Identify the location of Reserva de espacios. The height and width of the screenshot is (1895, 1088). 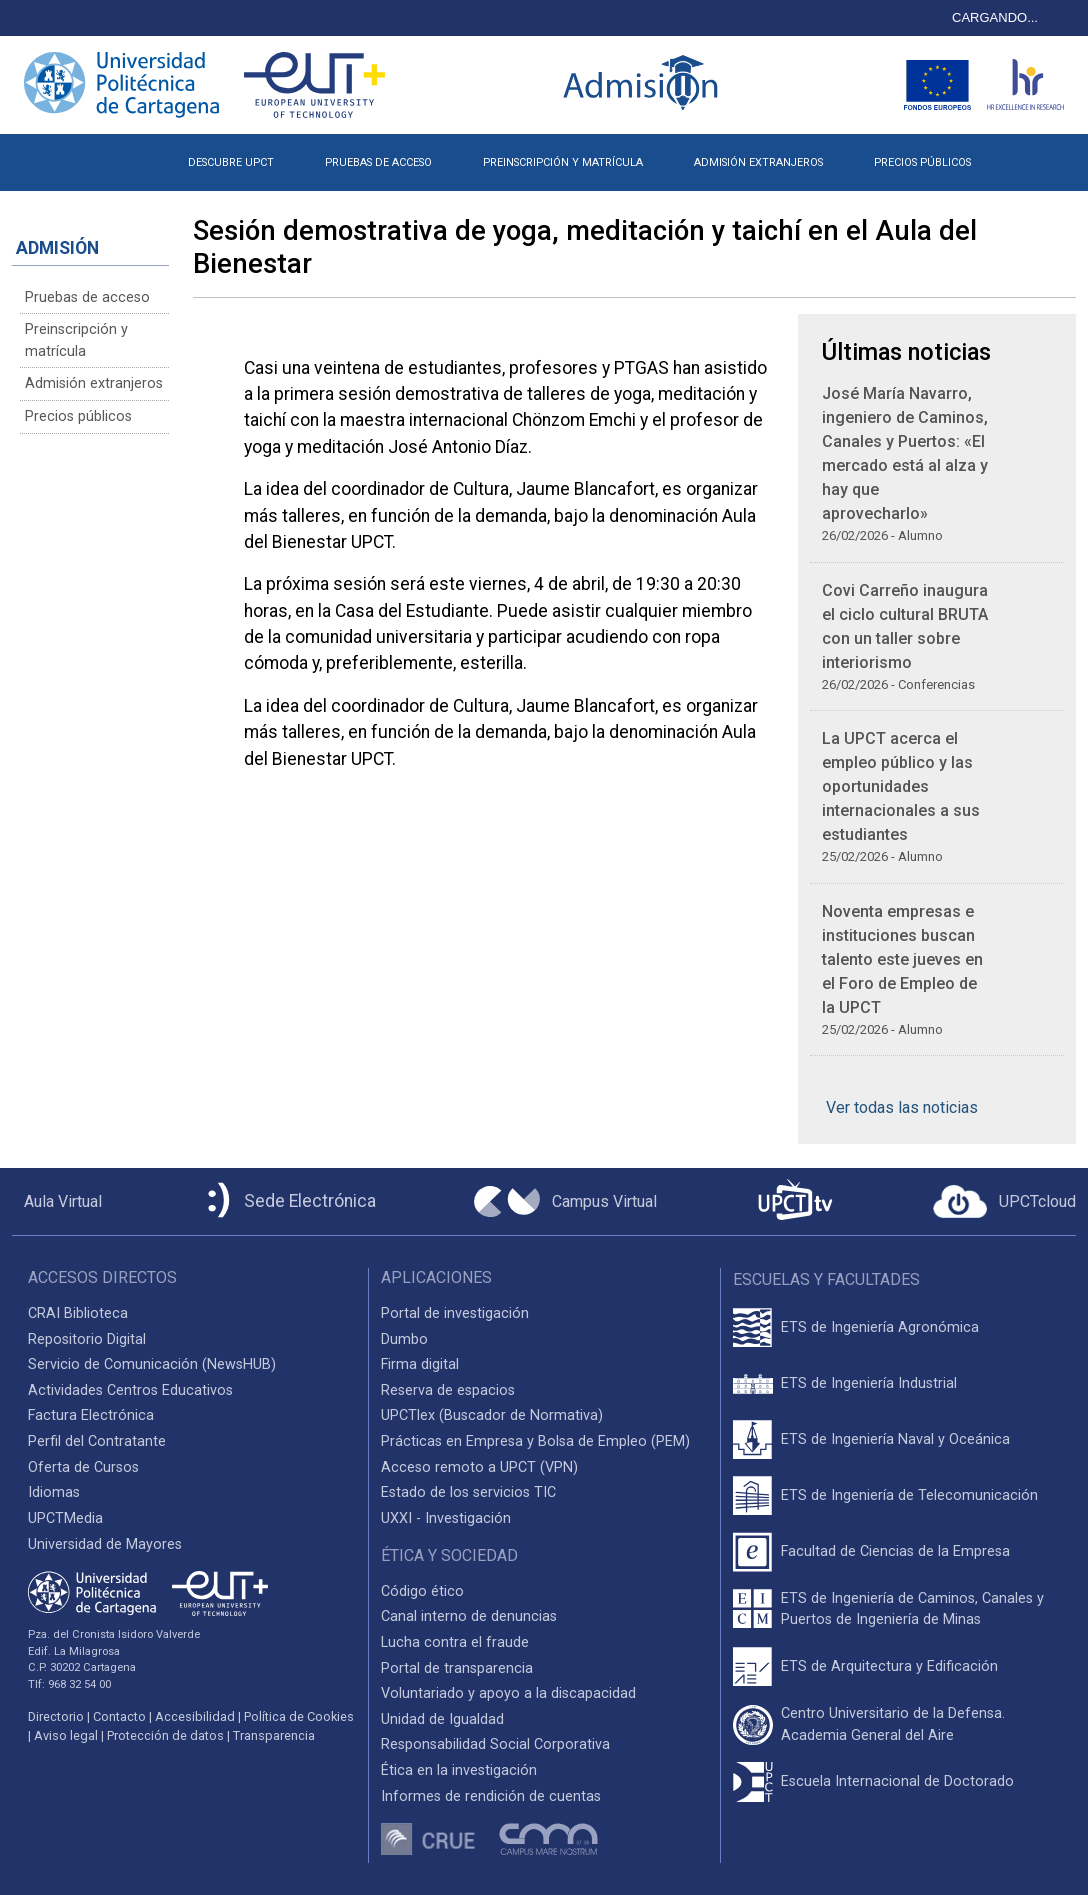
(448, 1390).